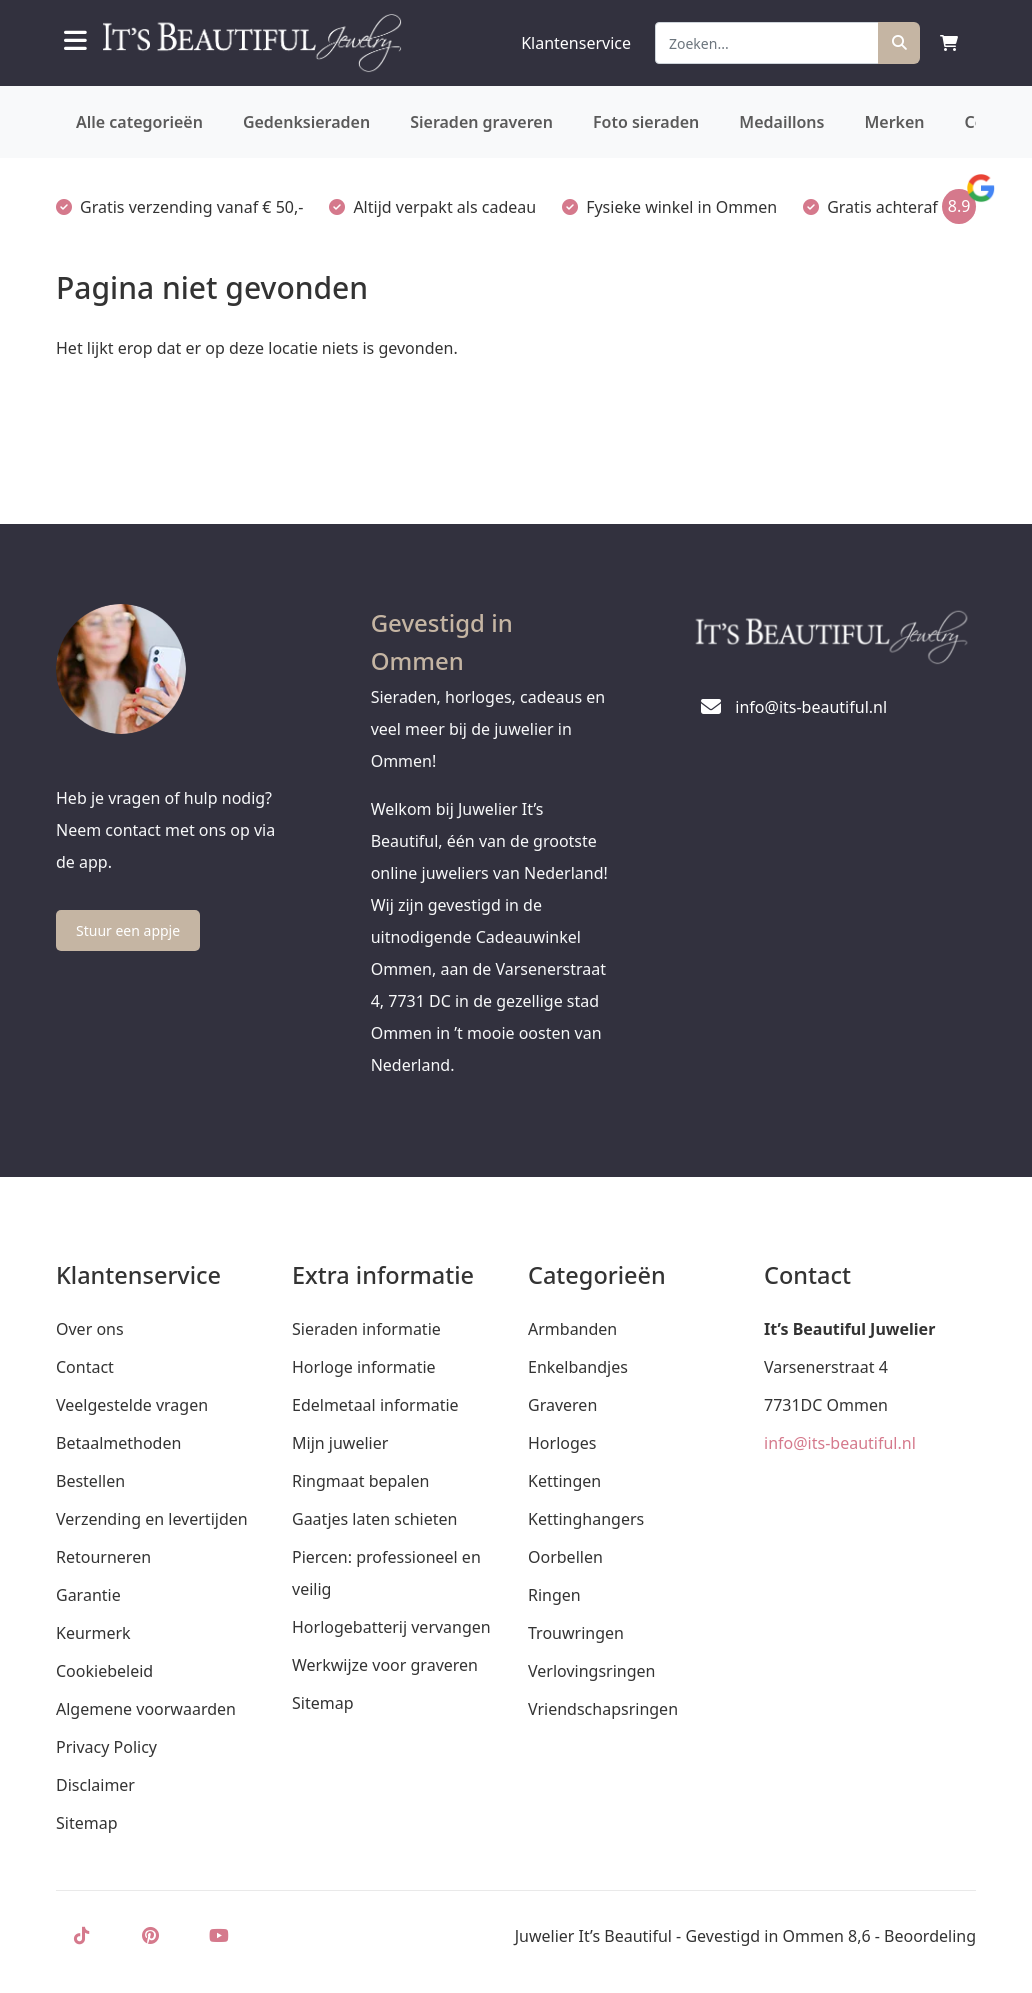 The width and height of the screenshot is (1032, 1993). Describe the element at coordinates (840, 1443) in the screenshot. I see `info@its-beautiful.nl` at that location.